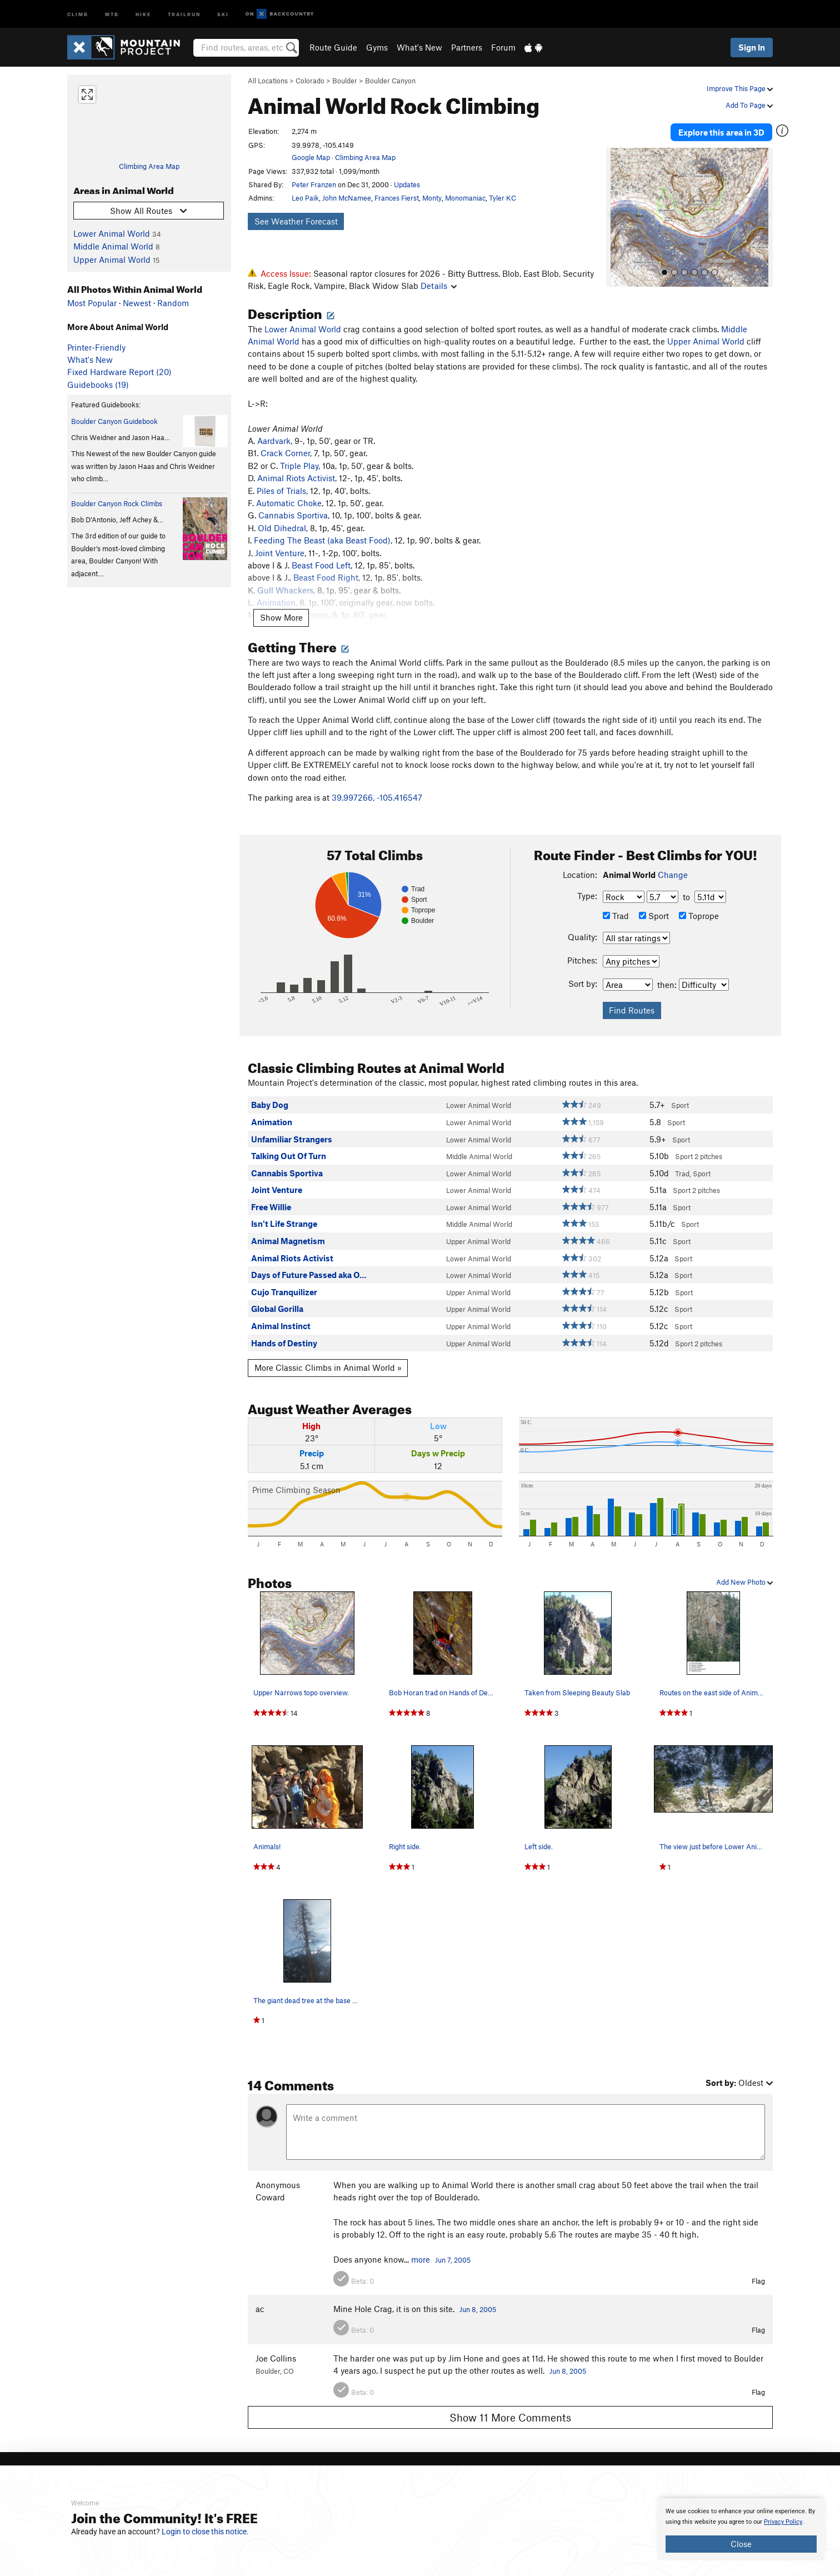  I want to click on Leo Paik, so click(305, 197).